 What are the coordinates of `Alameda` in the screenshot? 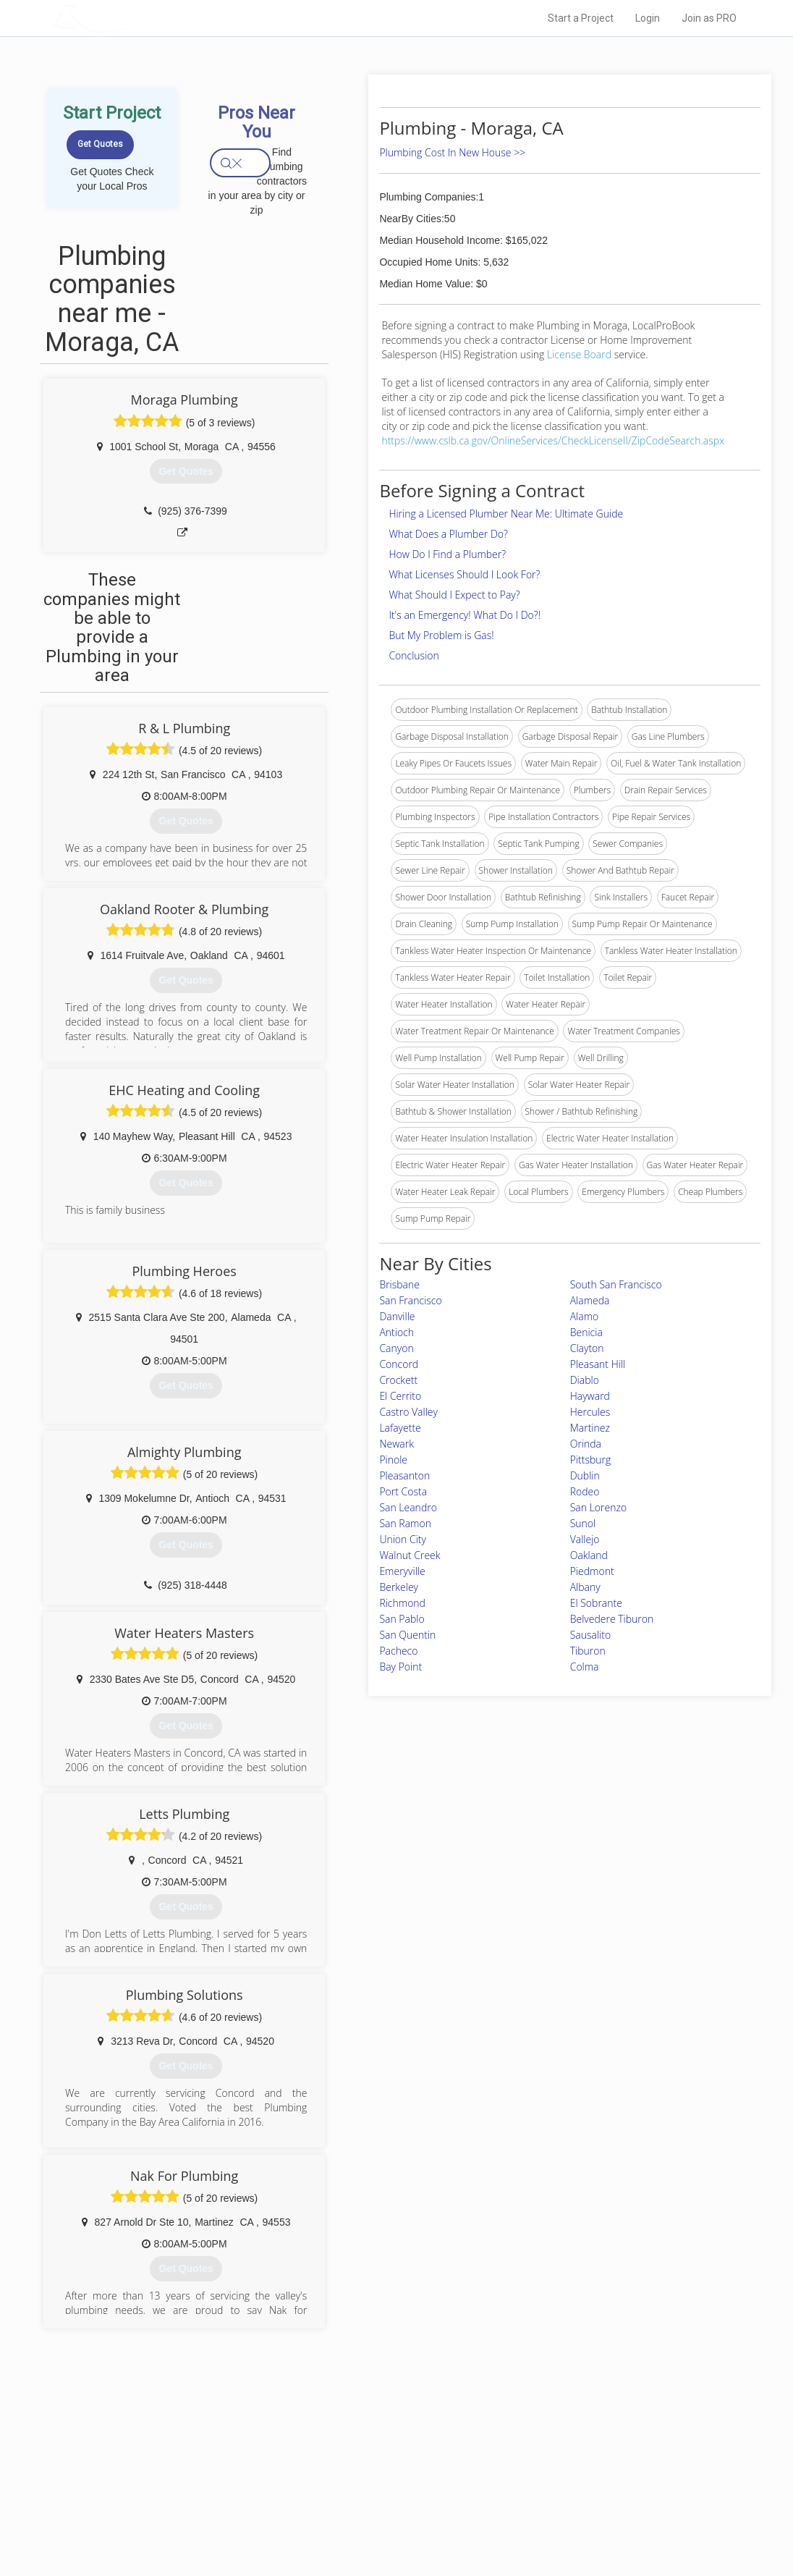 It's located at (590, 1300).